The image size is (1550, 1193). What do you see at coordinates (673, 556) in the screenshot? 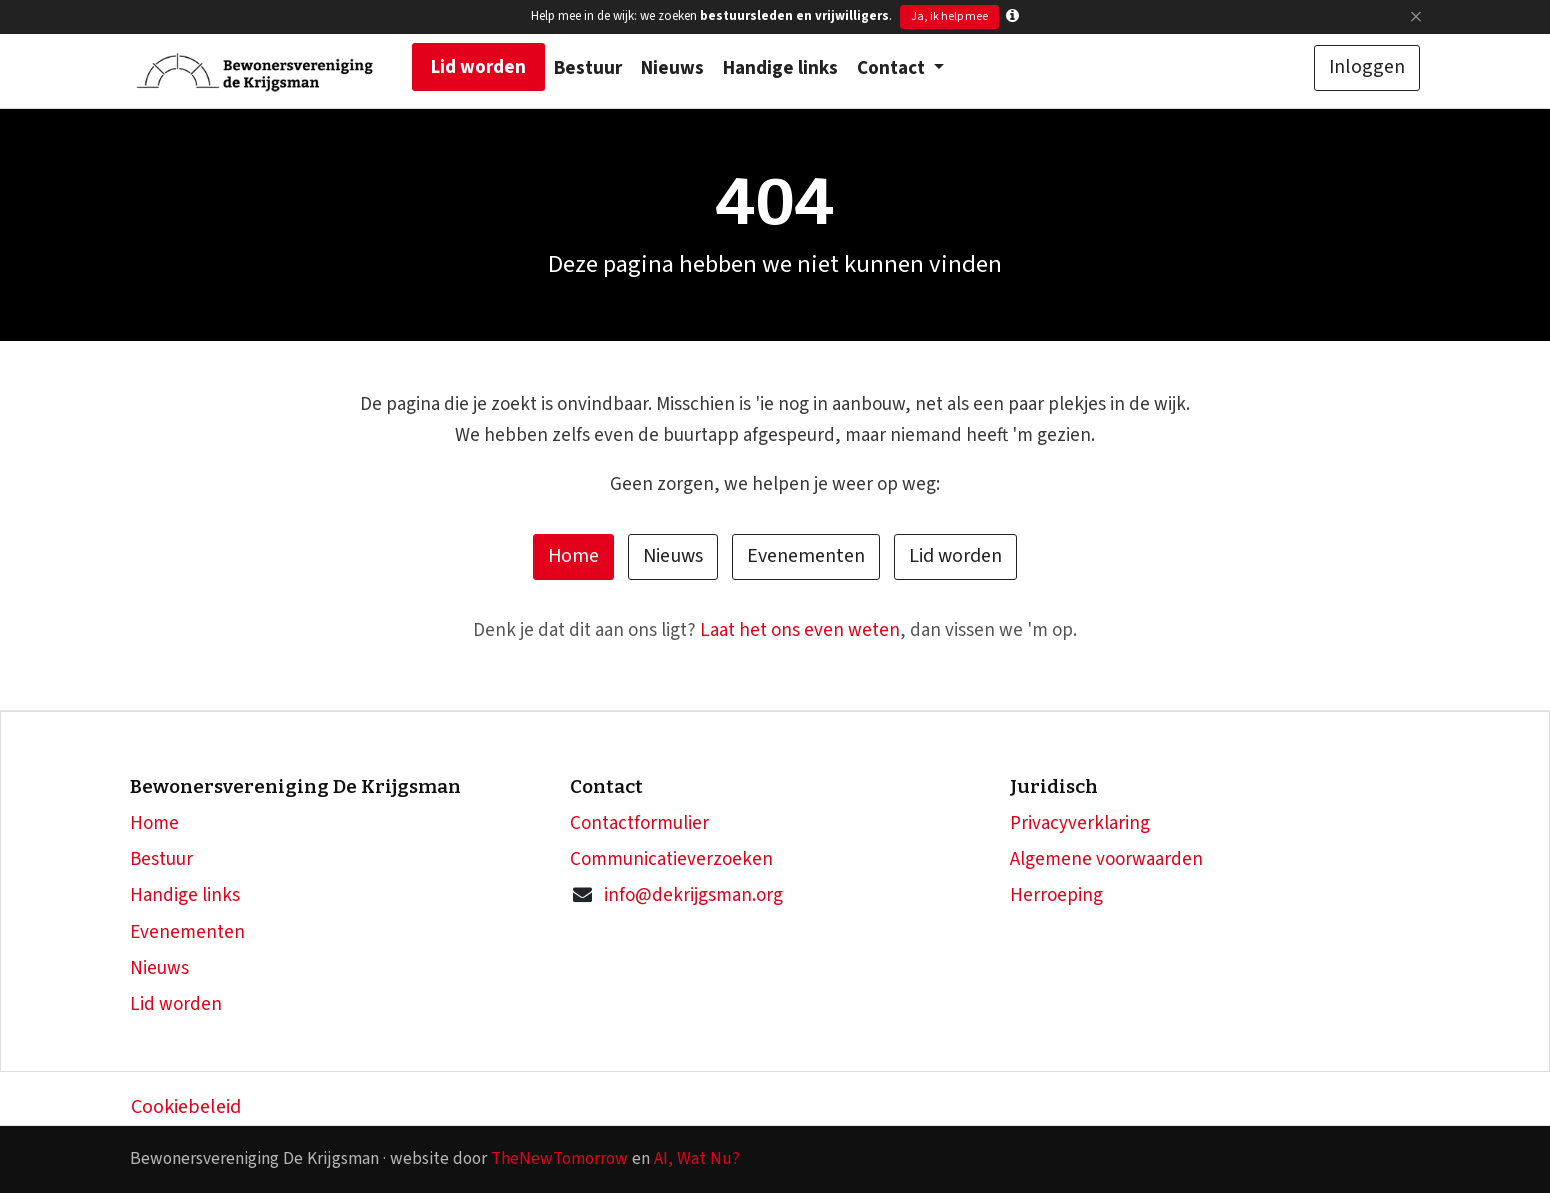
I see `Nieuws` at bounding box center [673, 556].